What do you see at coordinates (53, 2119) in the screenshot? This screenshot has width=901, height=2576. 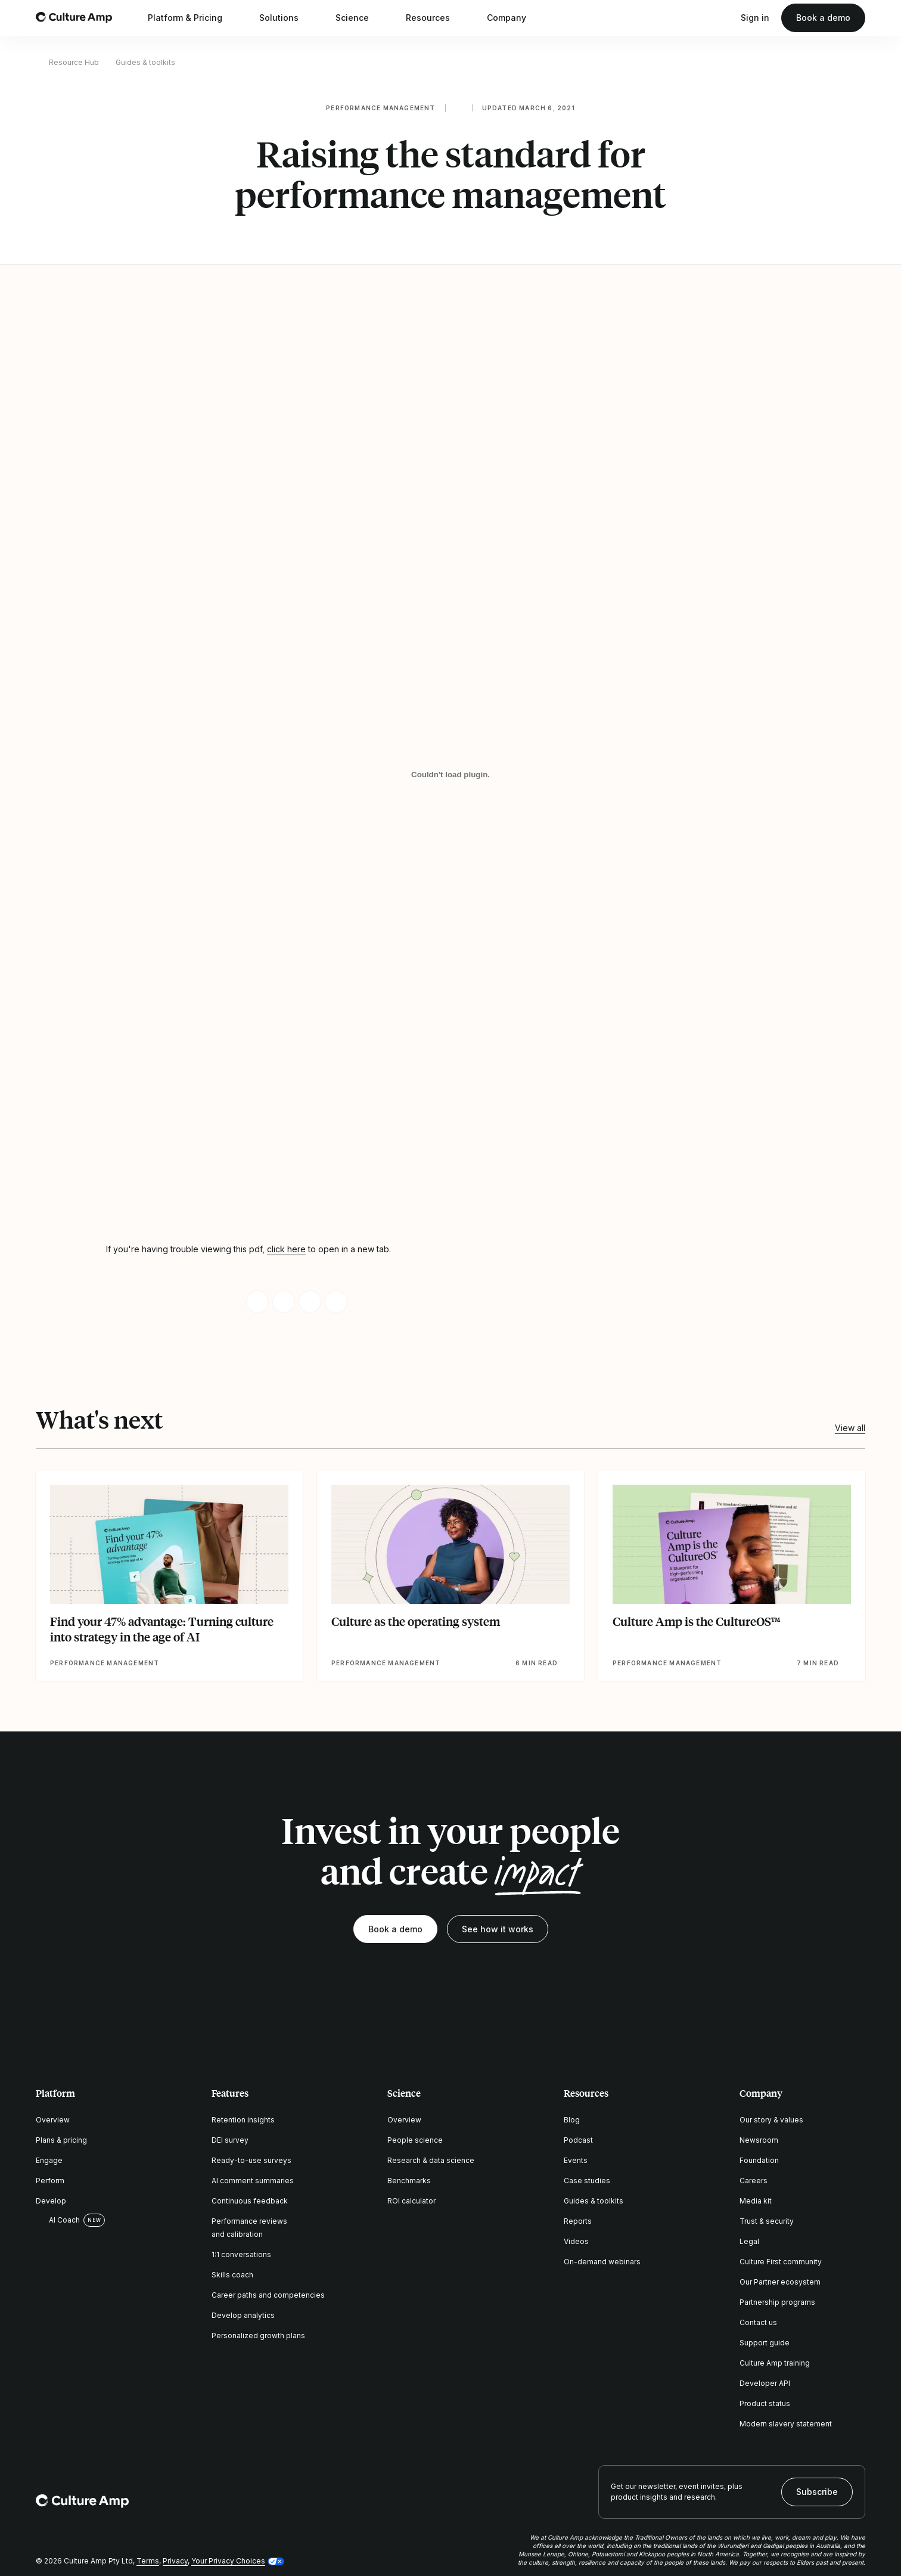 I see `Overview` at bounding box center [53, 2119].